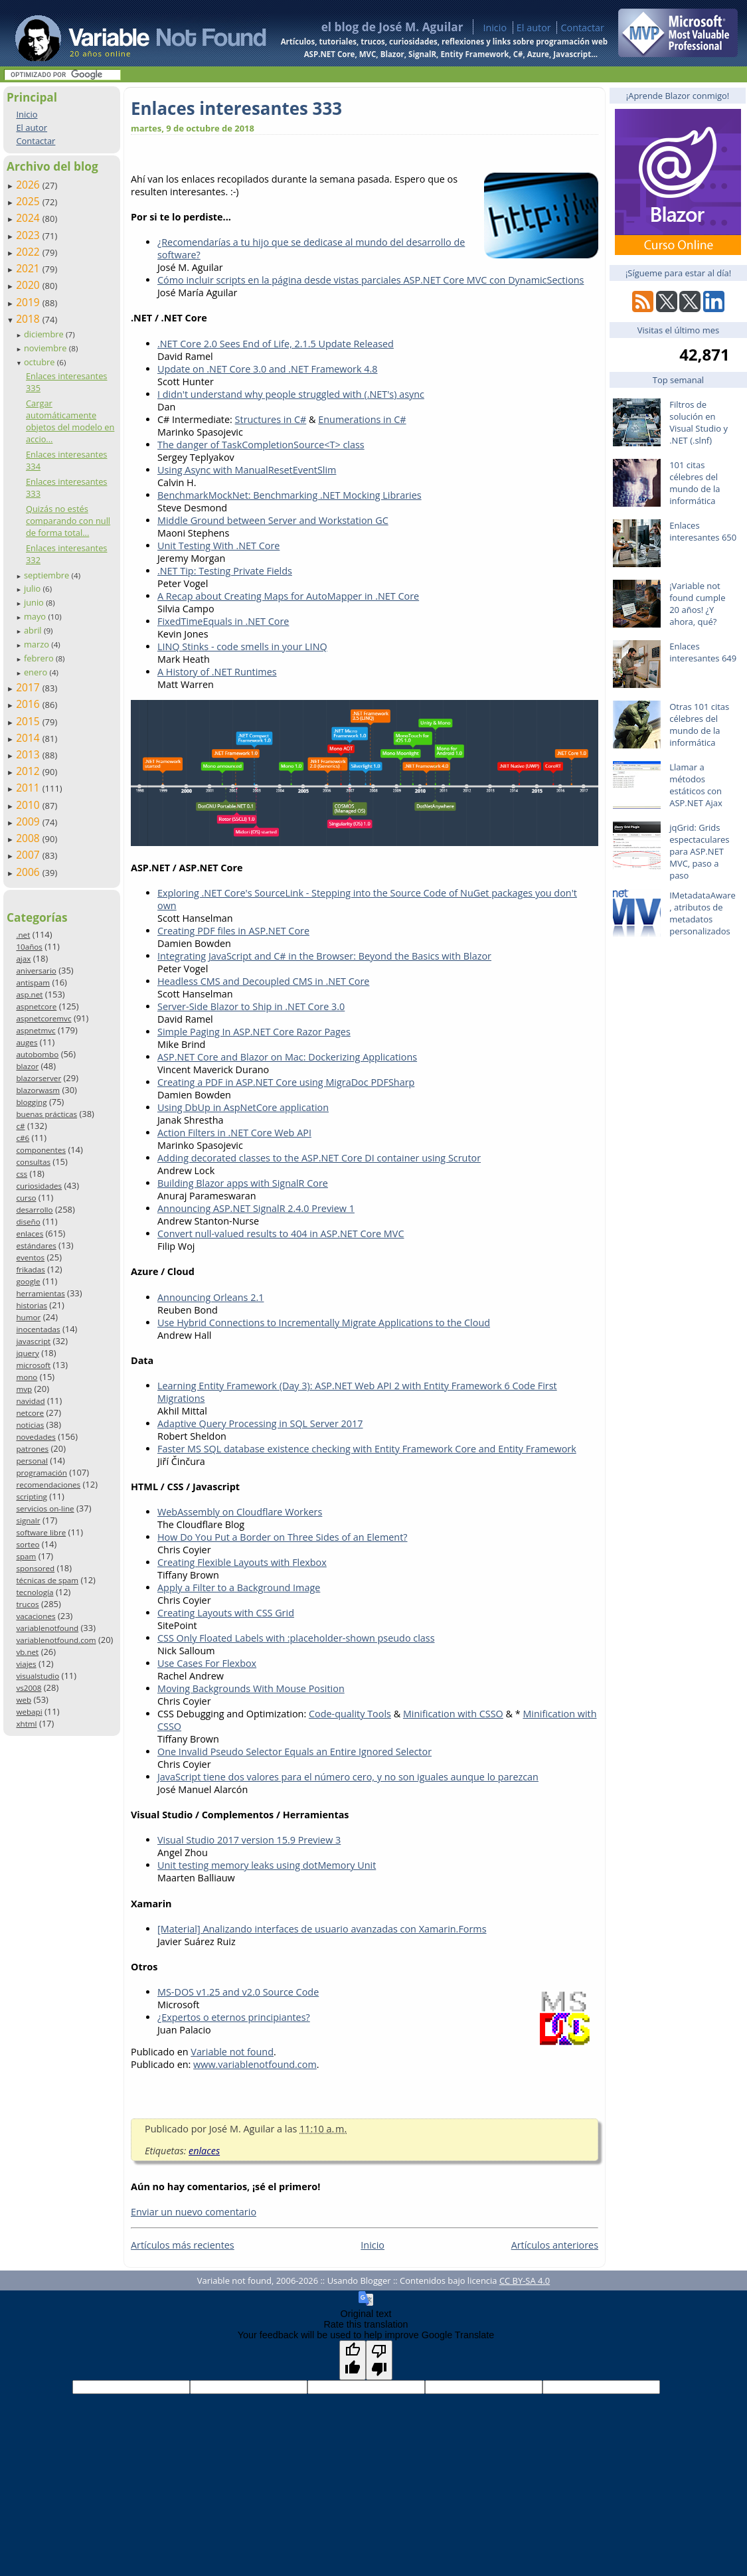 This screenshot has height=2576, width=747. Describe the element at coordinates (362, 419) in the screenshot. I see `Enumerations in C#` at that location.